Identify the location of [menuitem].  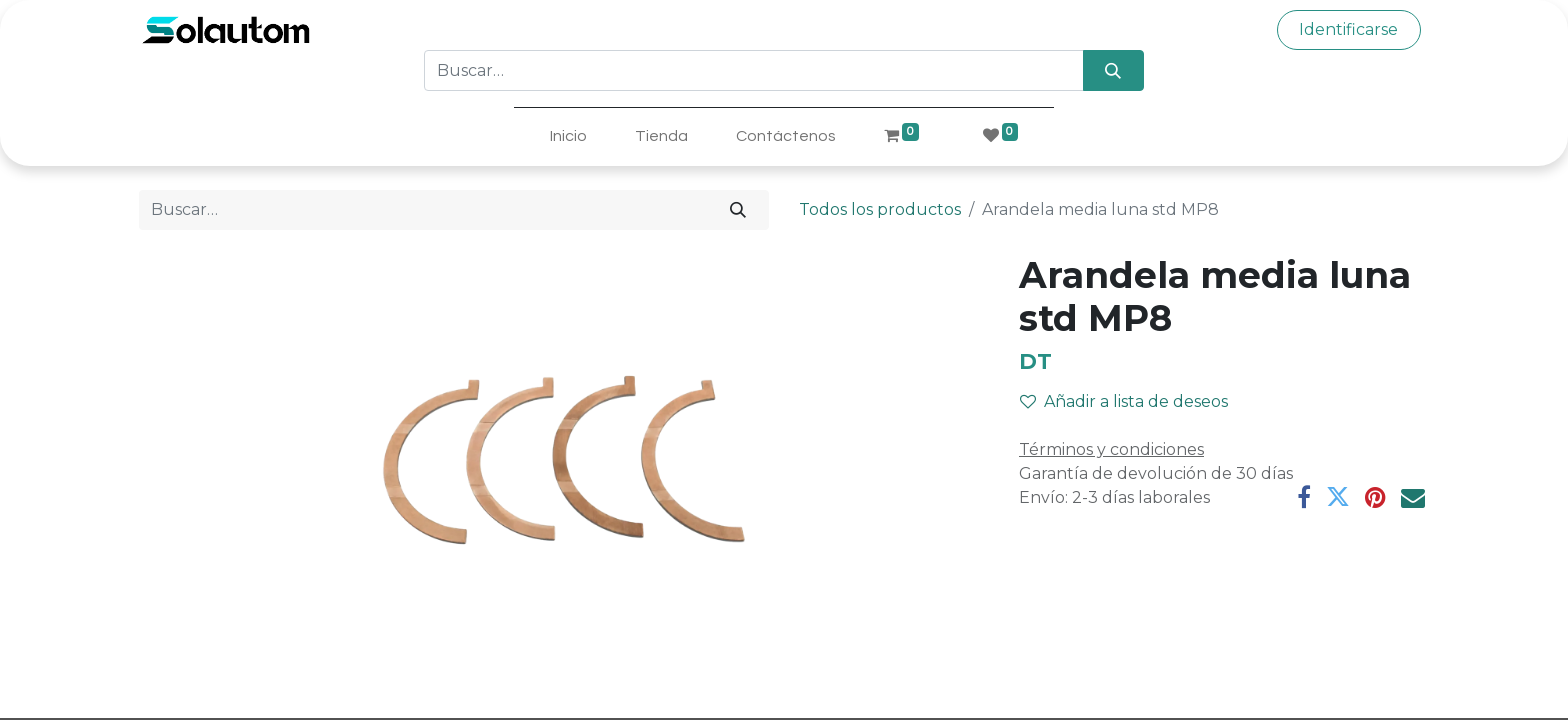
(568, 136).